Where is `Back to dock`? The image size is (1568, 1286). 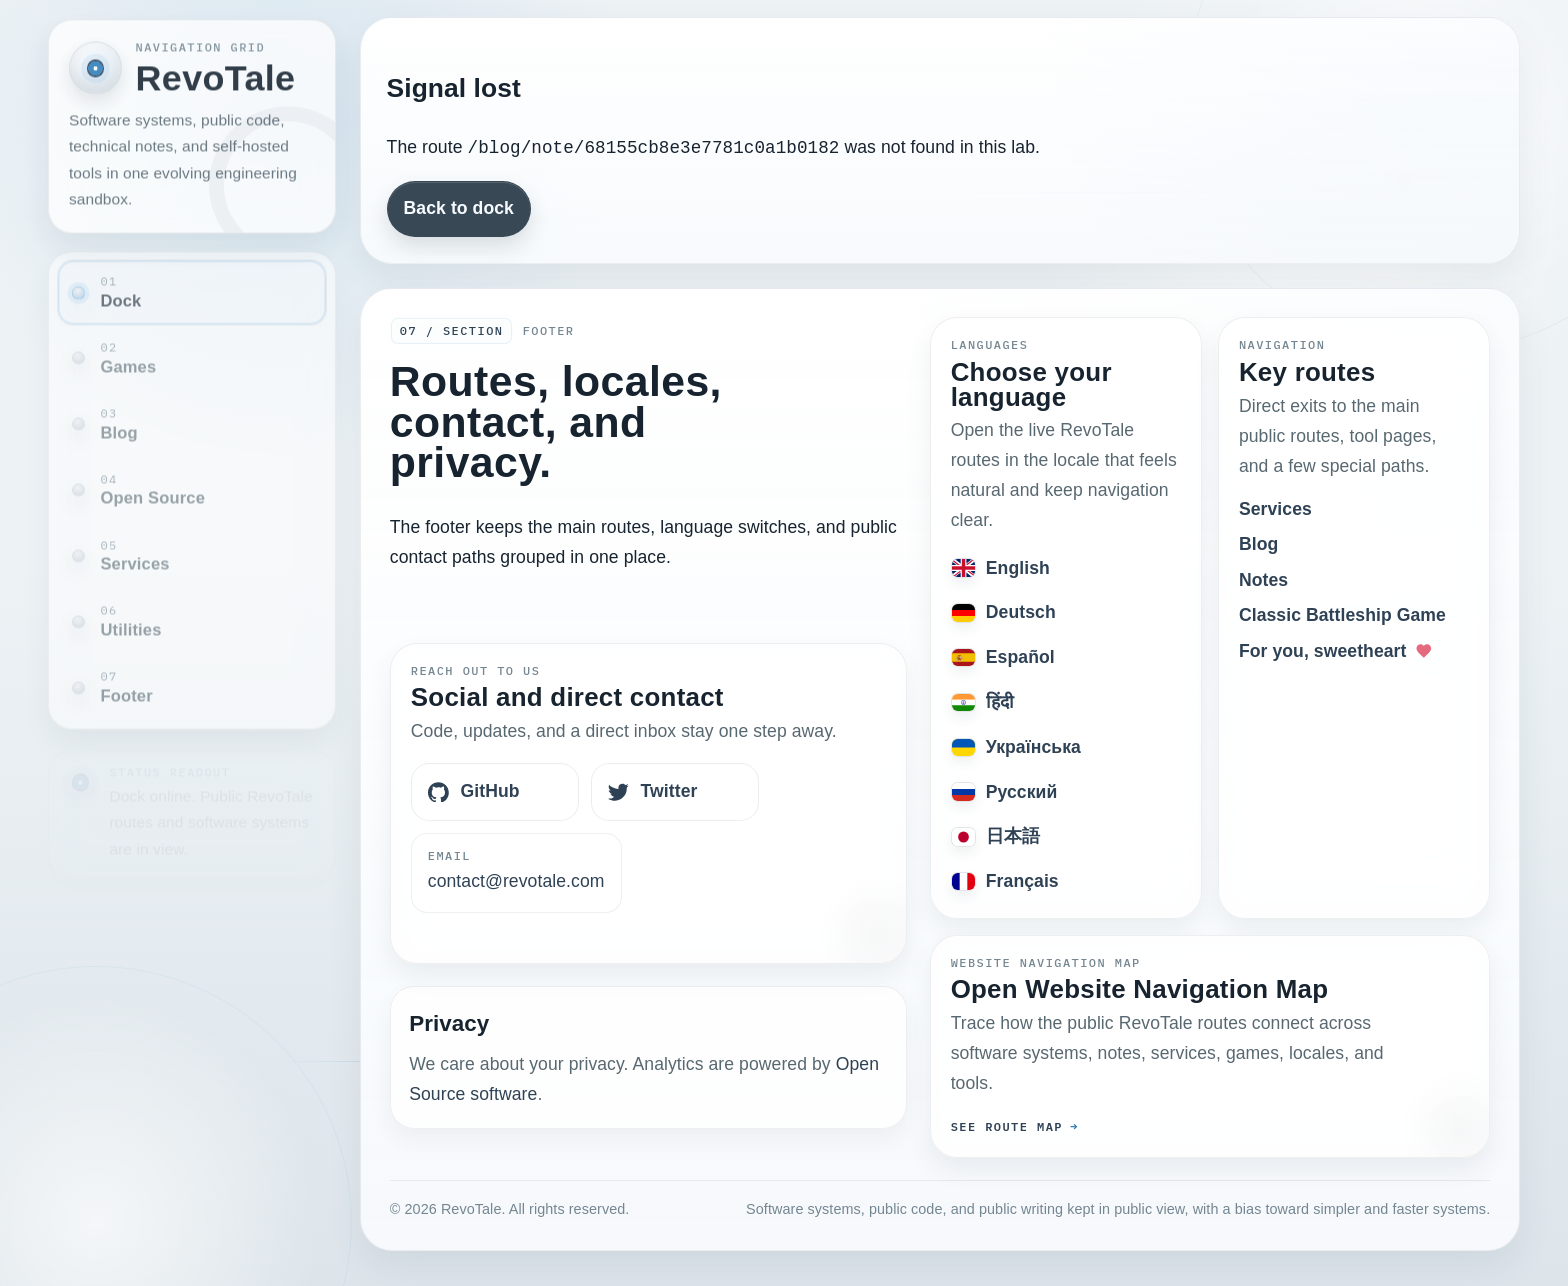
Back to dock is located at coordinates (459, 208).